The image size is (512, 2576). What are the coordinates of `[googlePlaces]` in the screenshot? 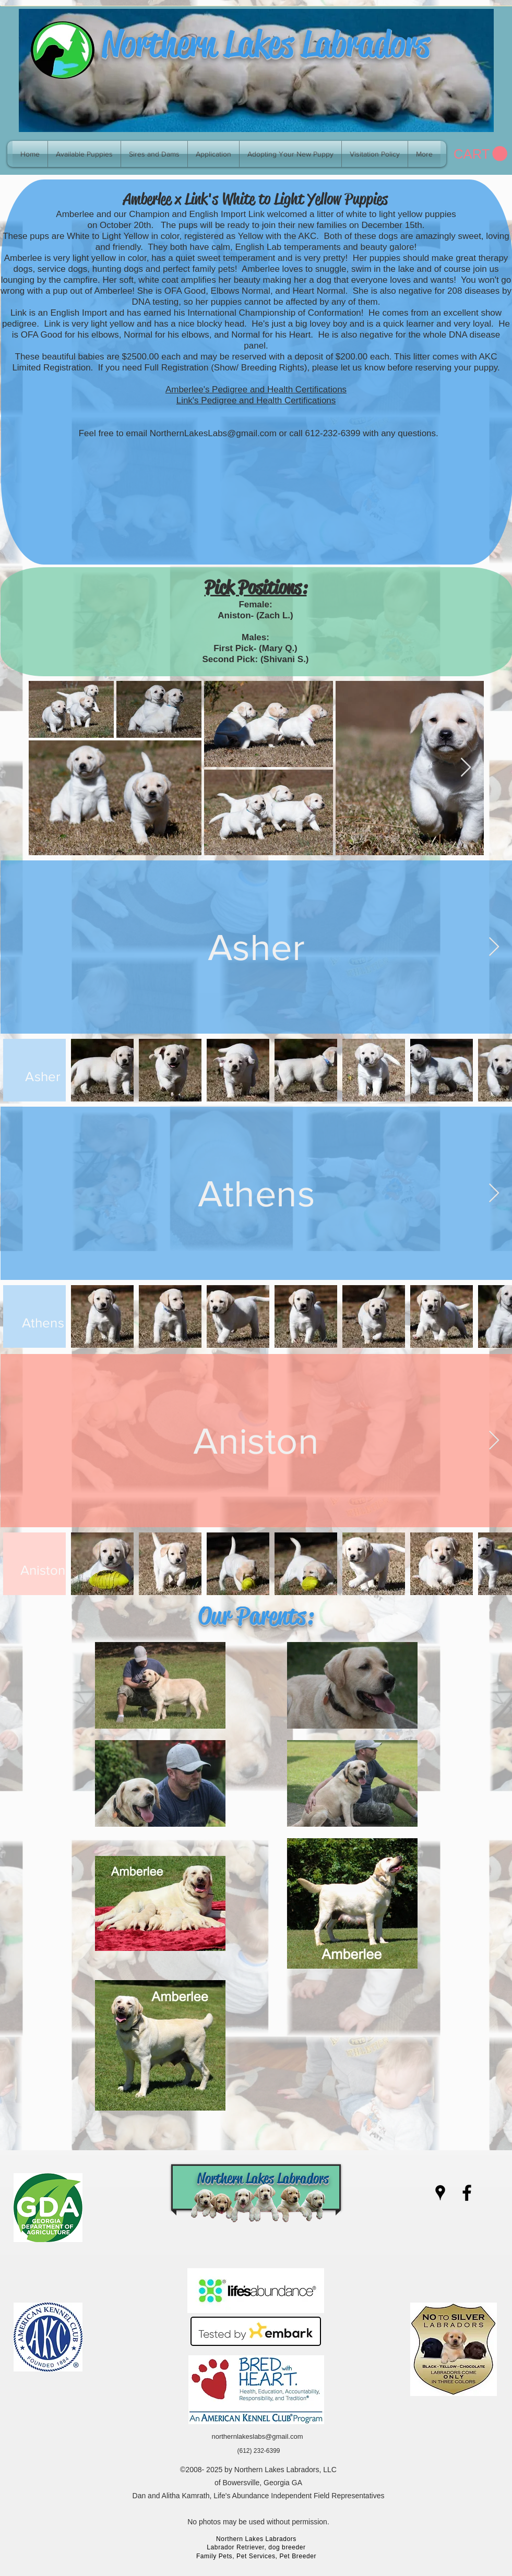 It's located at (440, 2192).